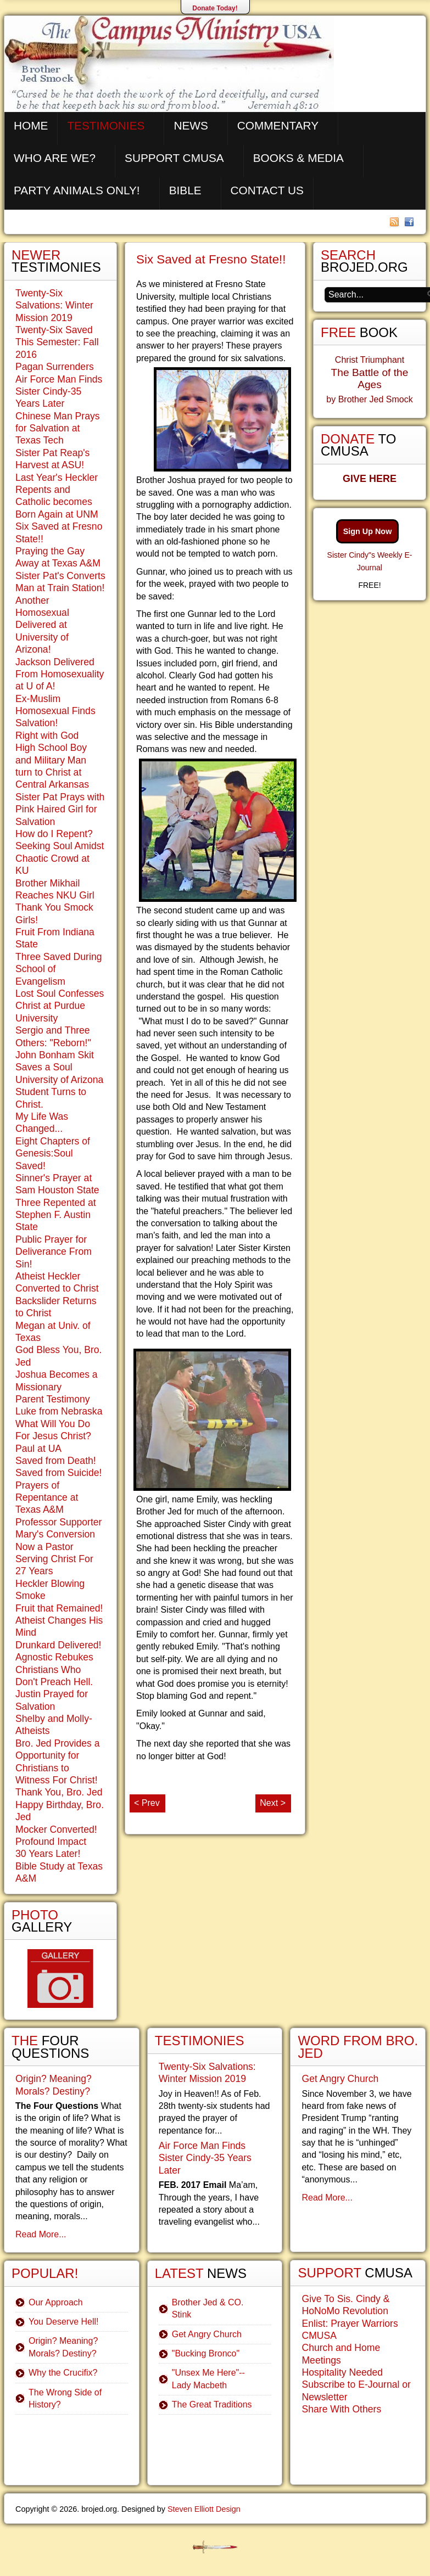 The width and height of the screenshot is (430, 2576). I want to click on Support CMUSA, so click(174, 157).